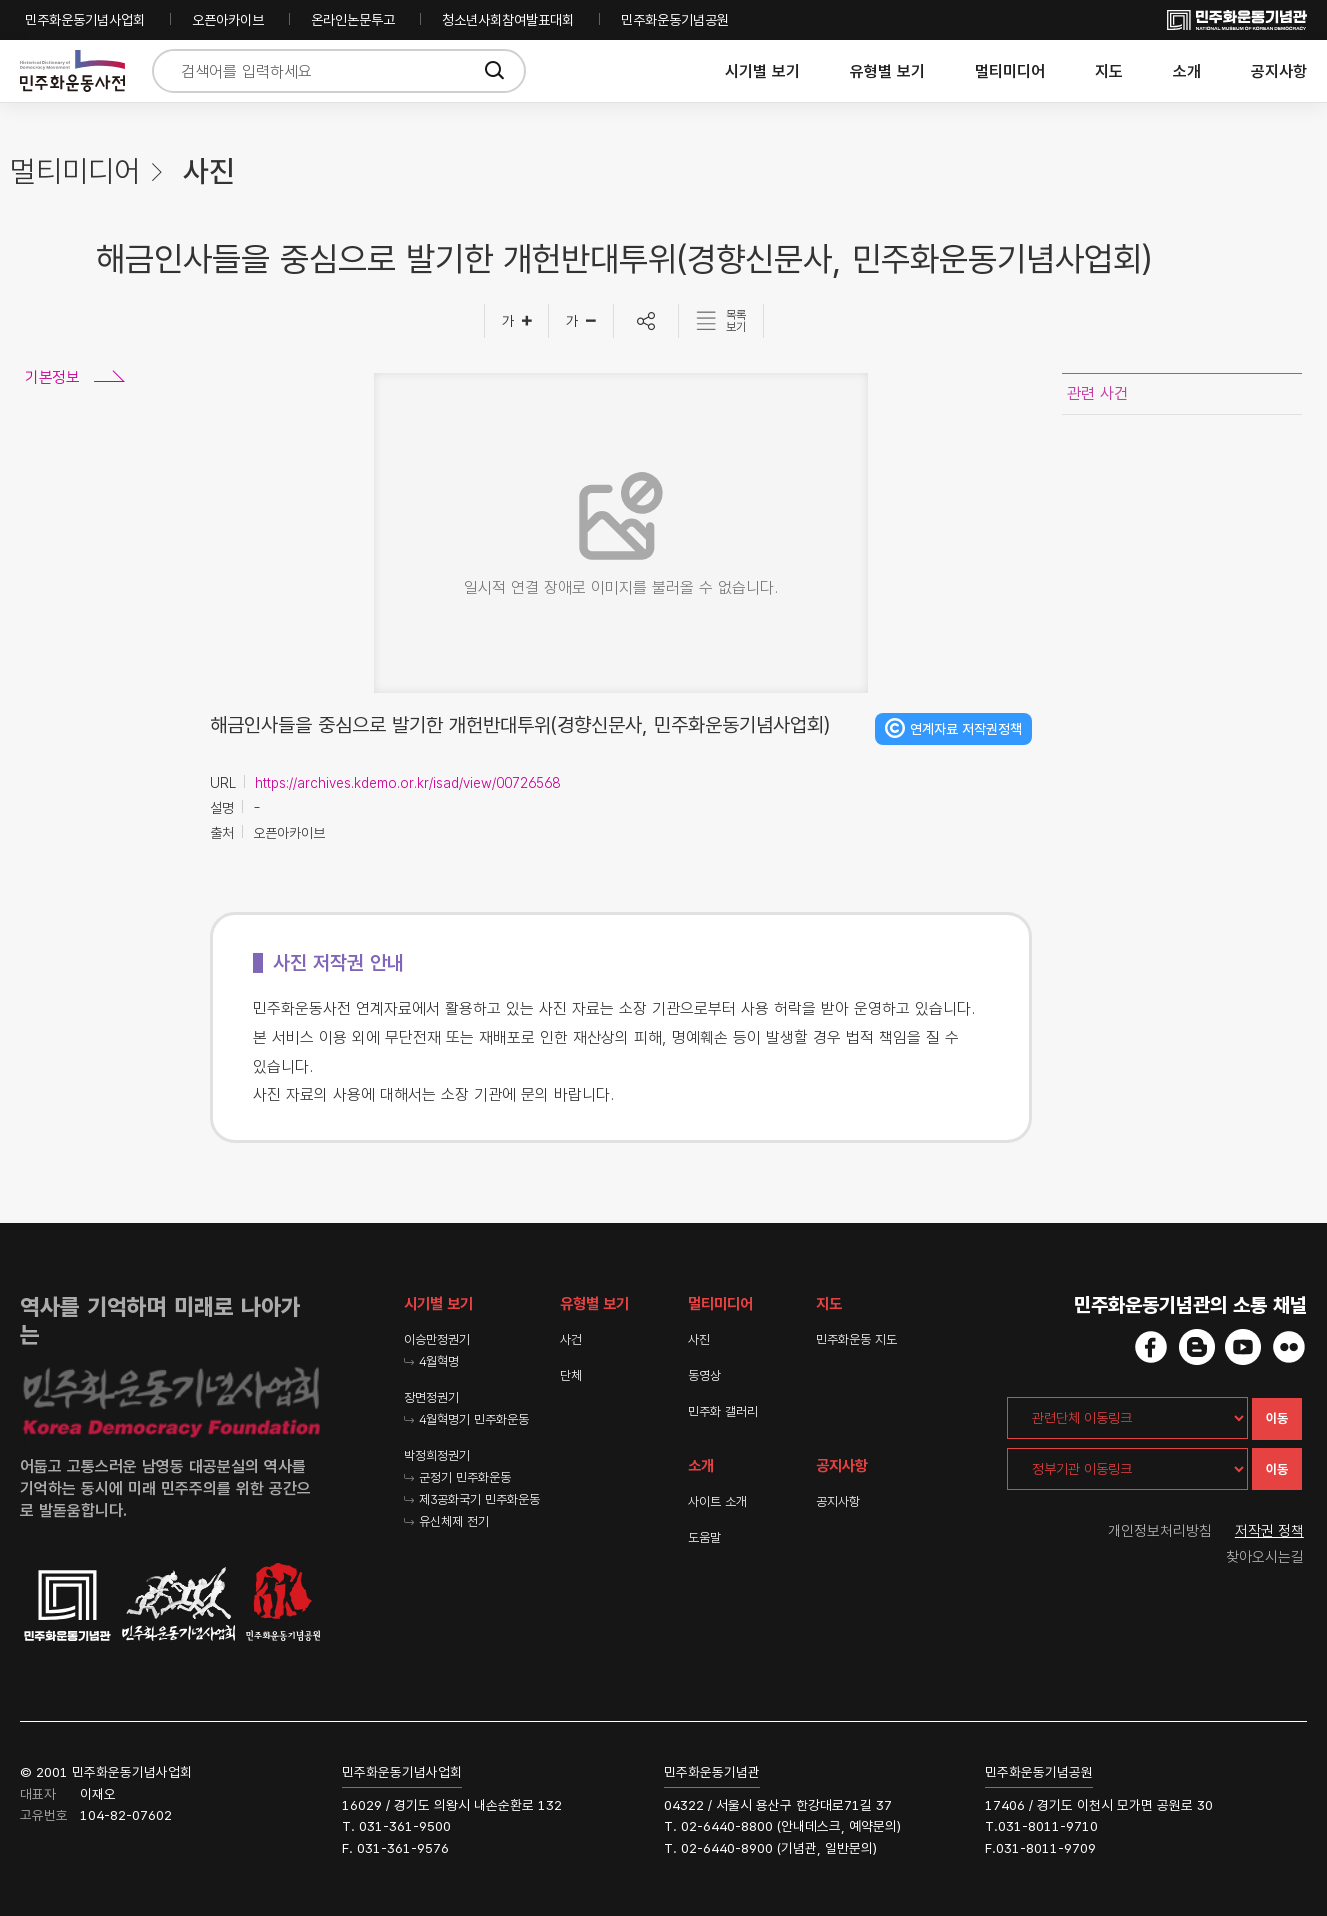 This screenshot has height=1916, width=1327. What do you see at coordinates (571, 1375) in the screenshot?
I see `단체` at bounding box center [571, 1375].